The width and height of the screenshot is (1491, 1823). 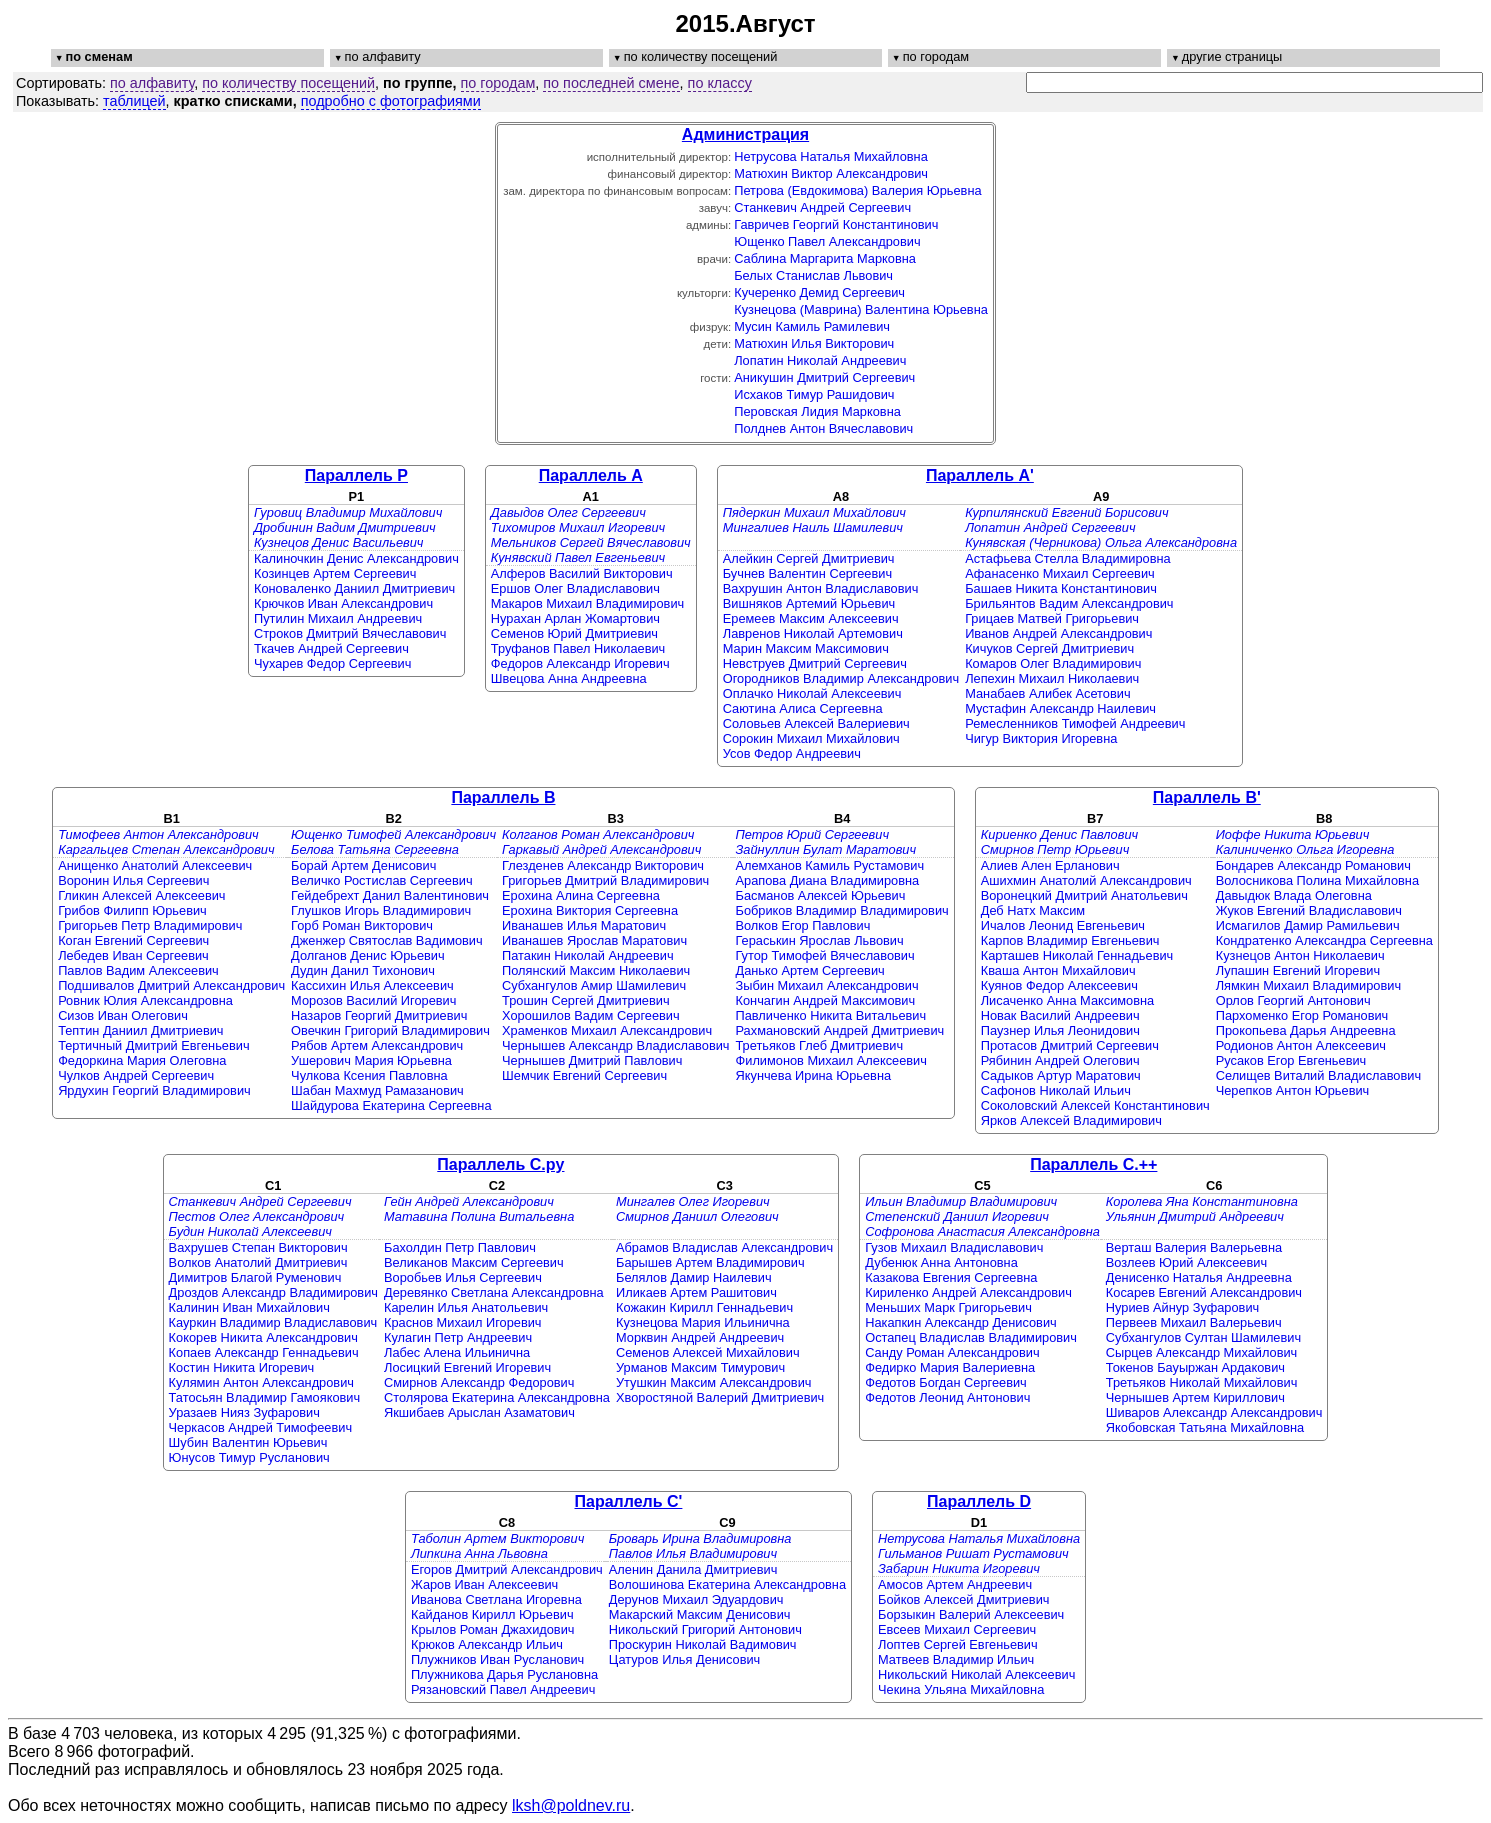 I want to click on Чулков Андрей Сергеевич, so click(x=136, y=1075).